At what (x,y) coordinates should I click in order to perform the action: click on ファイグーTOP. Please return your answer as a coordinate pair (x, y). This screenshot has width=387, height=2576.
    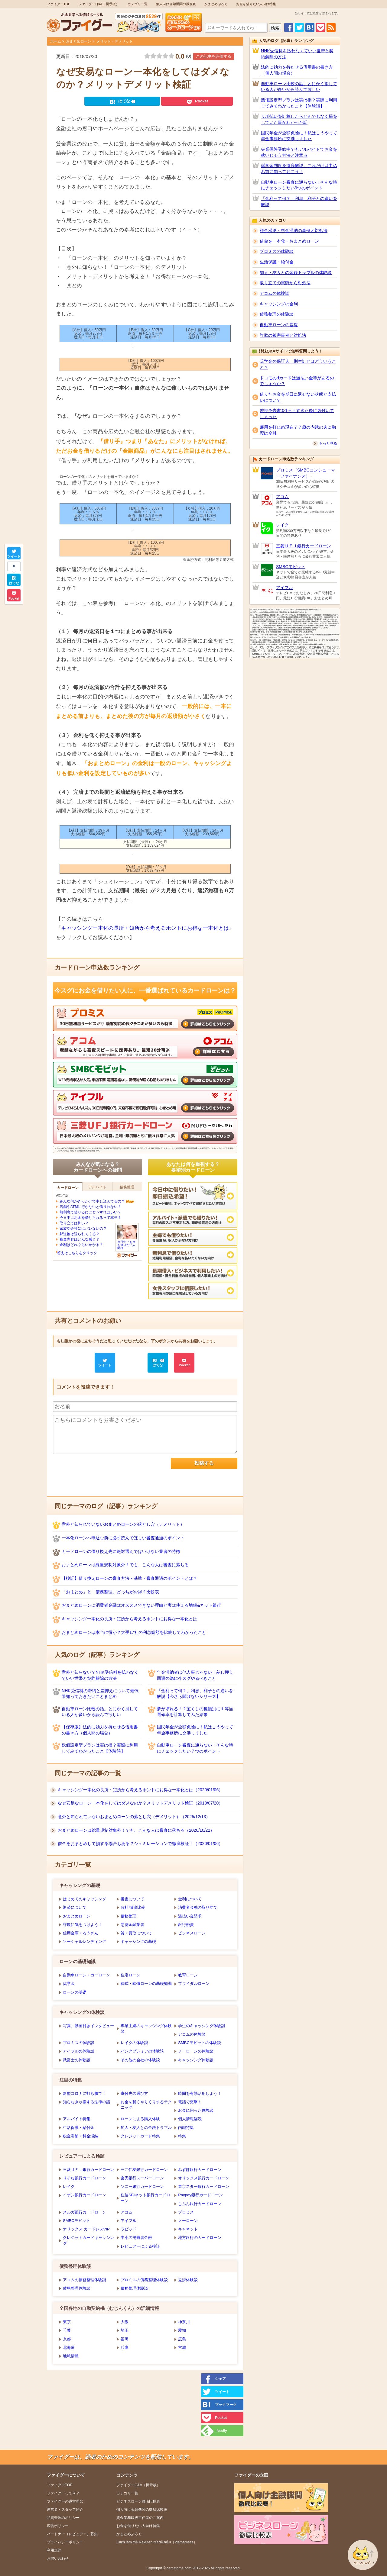
    Looking at the image, I should click on (58, 4).